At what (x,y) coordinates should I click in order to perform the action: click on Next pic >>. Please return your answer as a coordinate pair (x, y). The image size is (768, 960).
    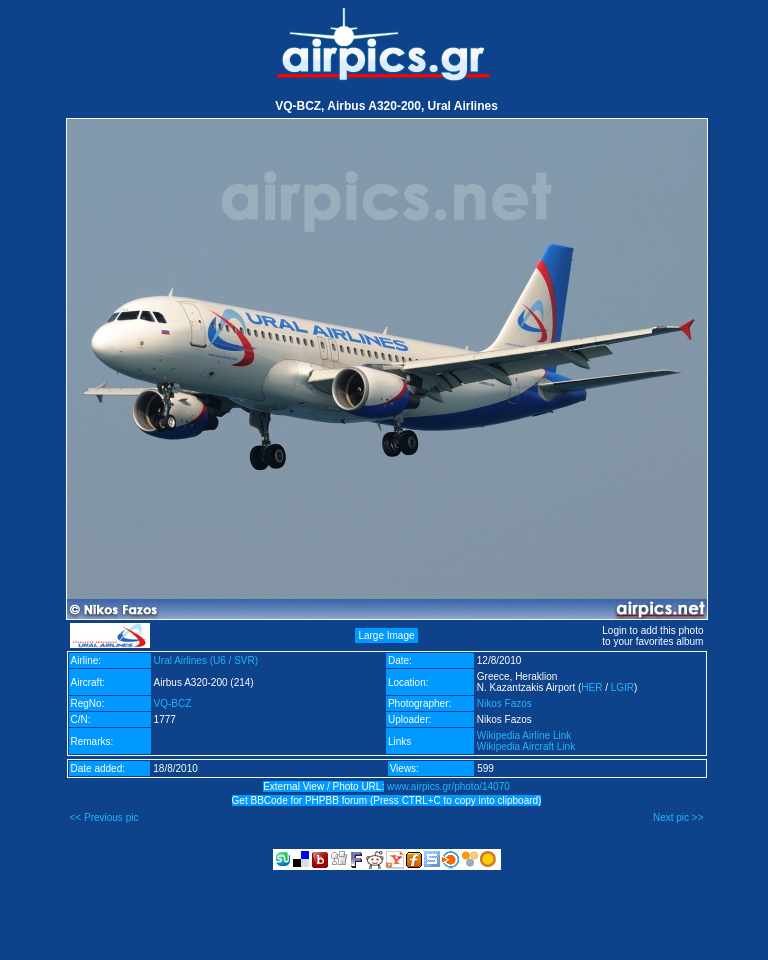
    Looking at the image, I should click on (678, 817).